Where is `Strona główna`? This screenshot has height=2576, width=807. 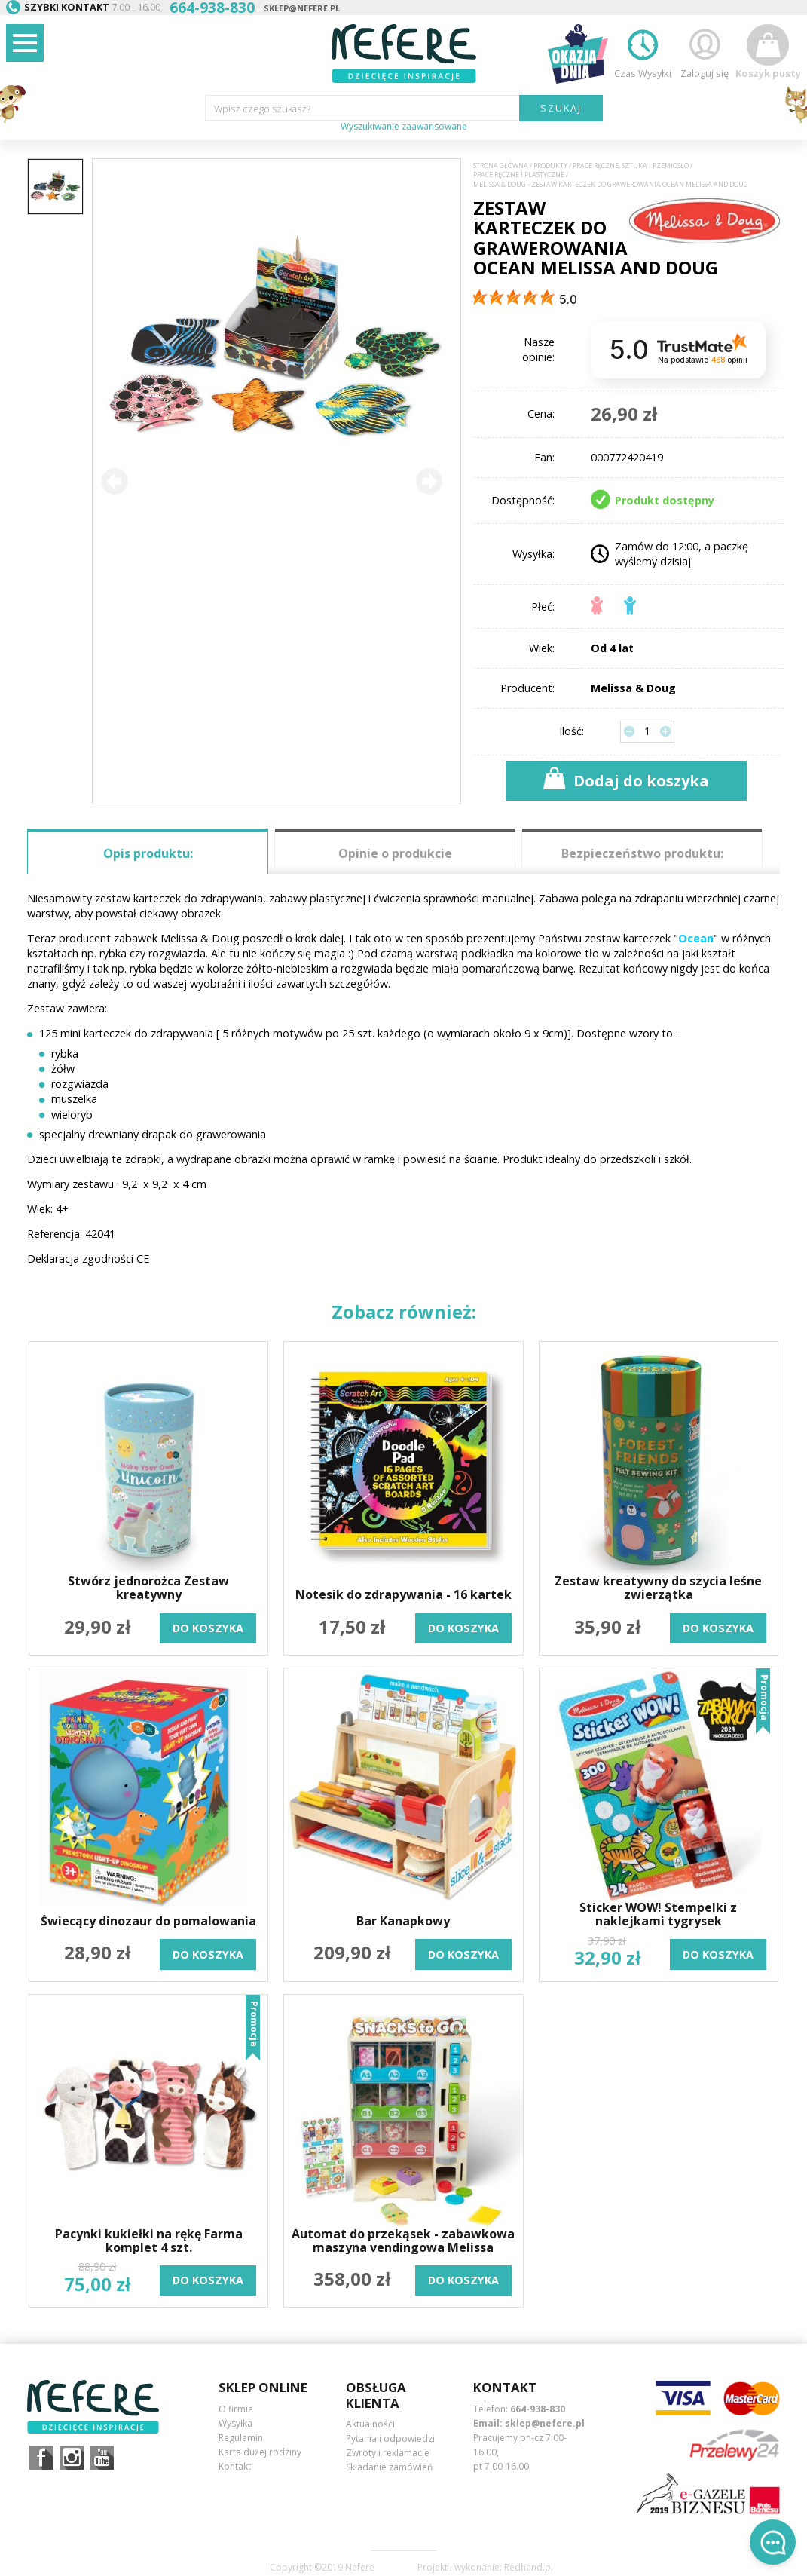
Strona główna is located at coordinates (500, 165).